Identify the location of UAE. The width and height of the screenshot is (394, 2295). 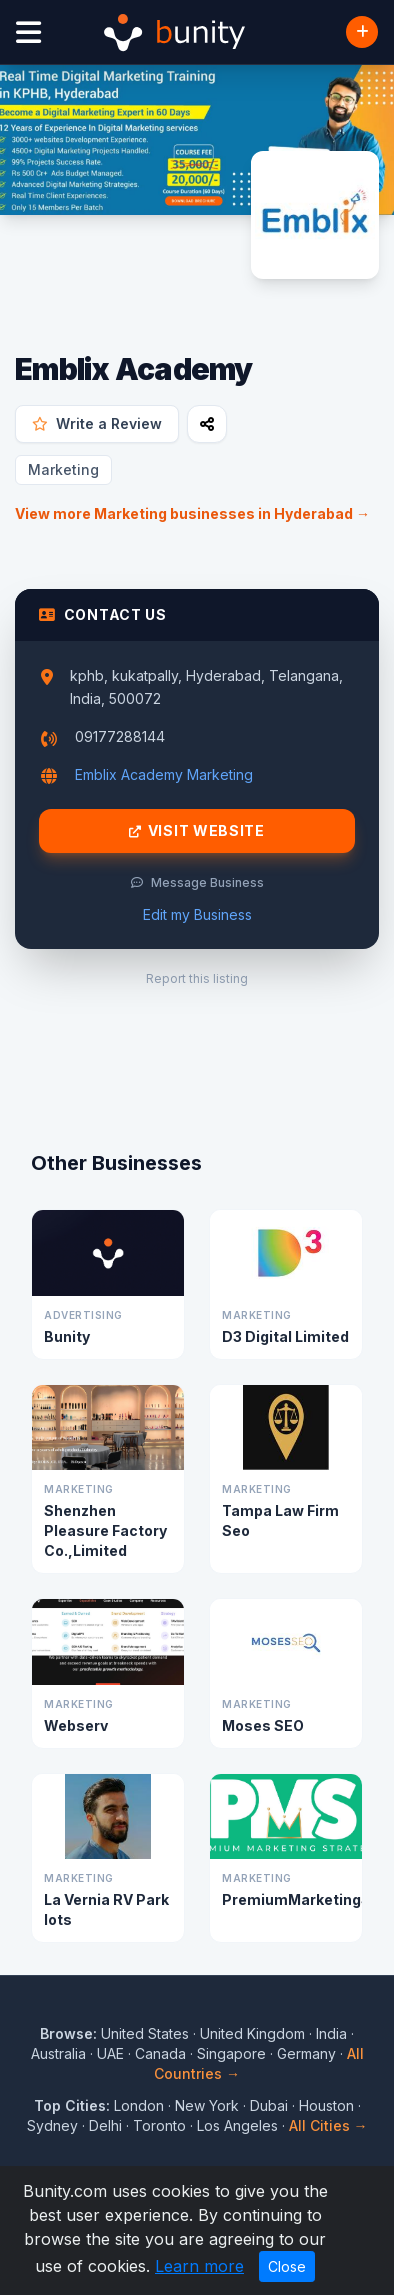
(110, 2053).